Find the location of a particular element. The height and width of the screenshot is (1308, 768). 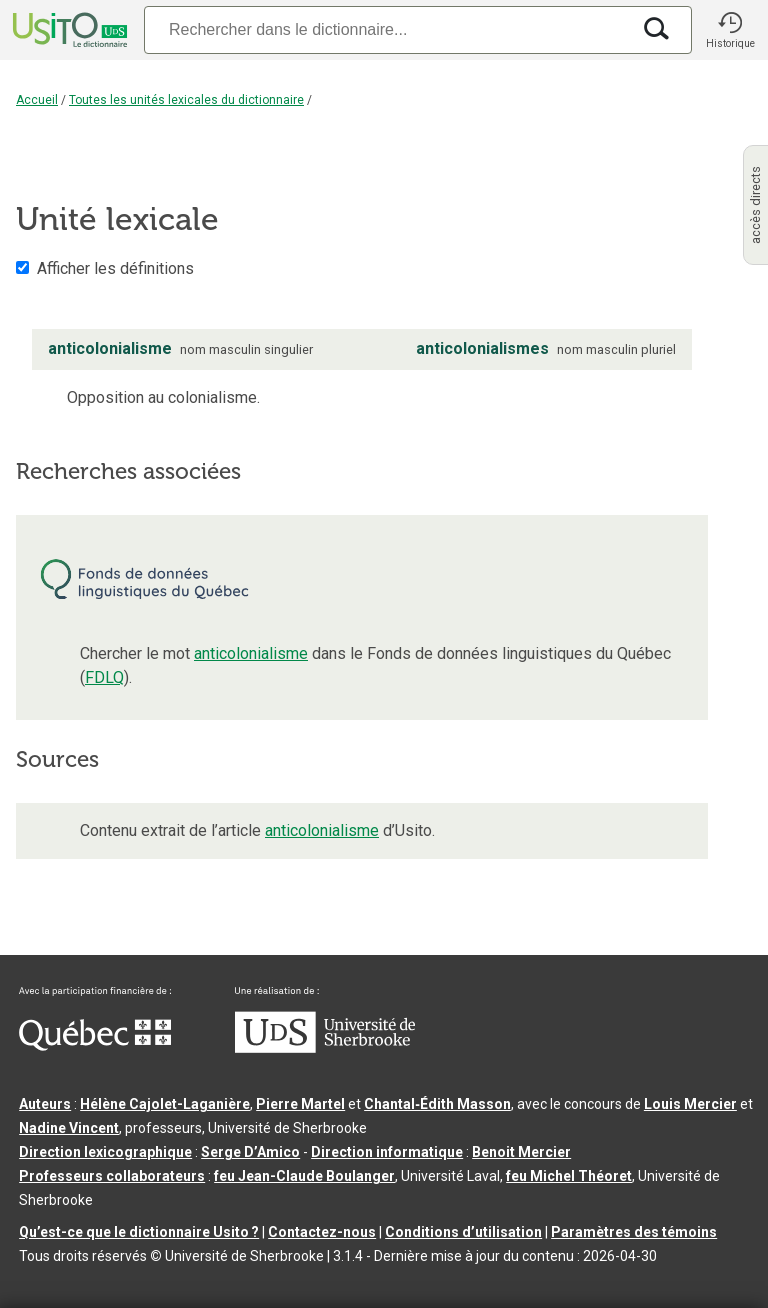

Afficher les définitions is located at coordinates (115, 268).